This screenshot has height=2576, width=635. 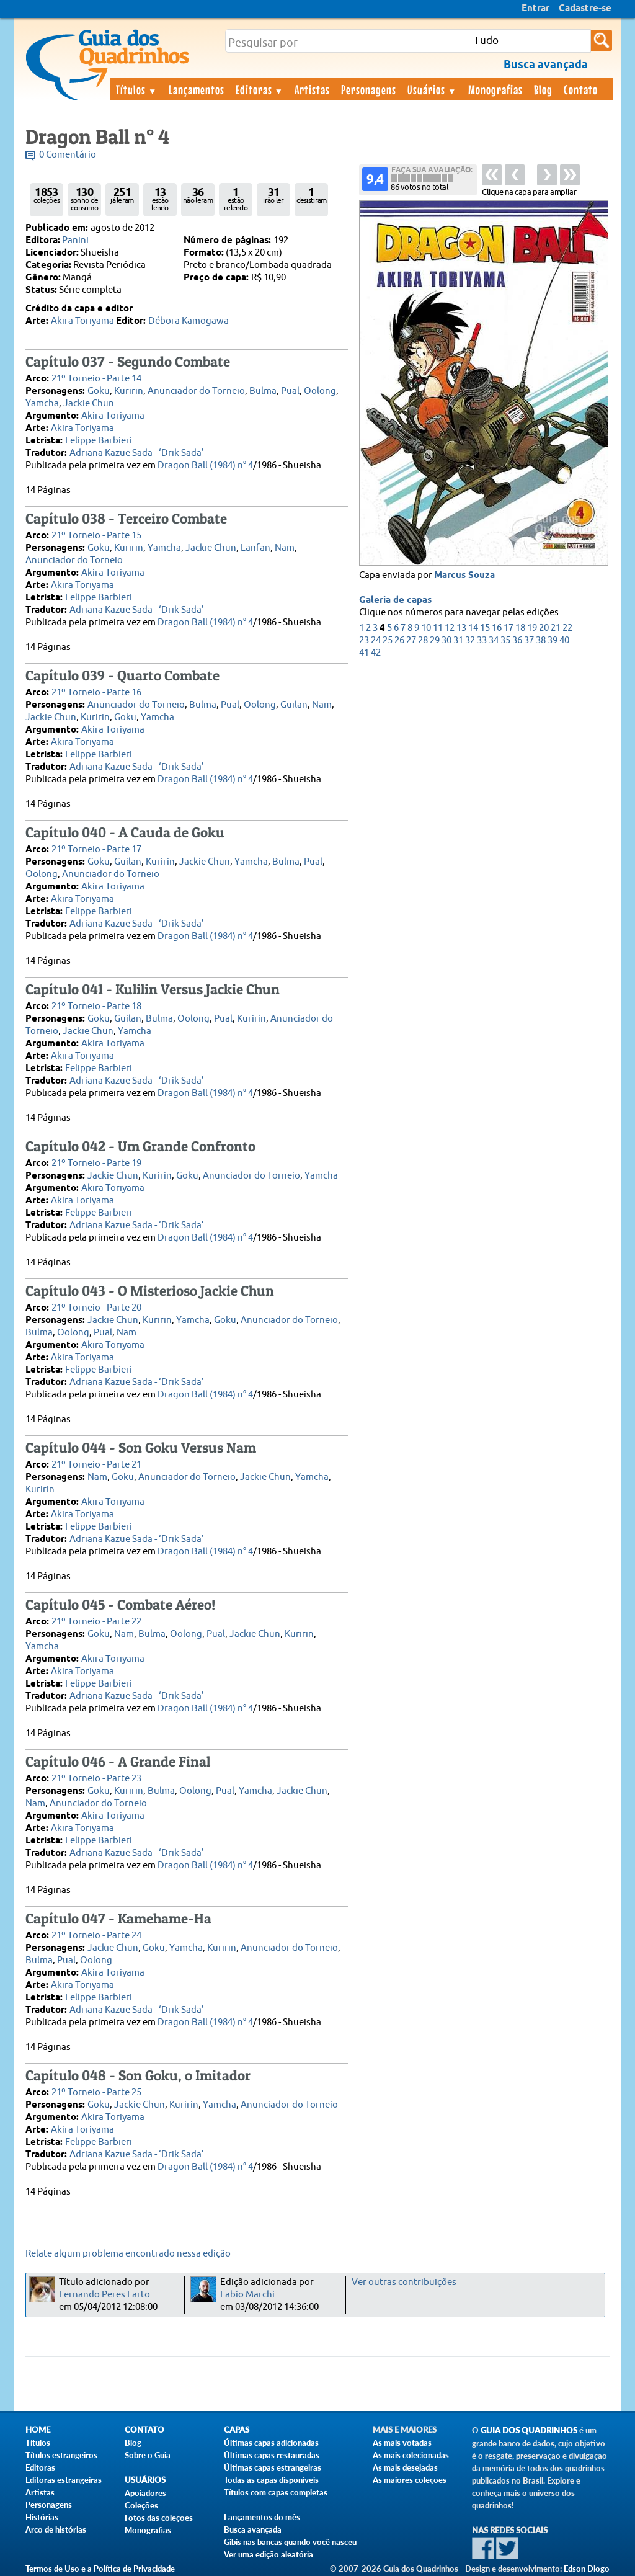 What do you see at coordinates (82, 321) in the screenshot?
I see `Akira Toriyama` at bounding box center [82, 321].